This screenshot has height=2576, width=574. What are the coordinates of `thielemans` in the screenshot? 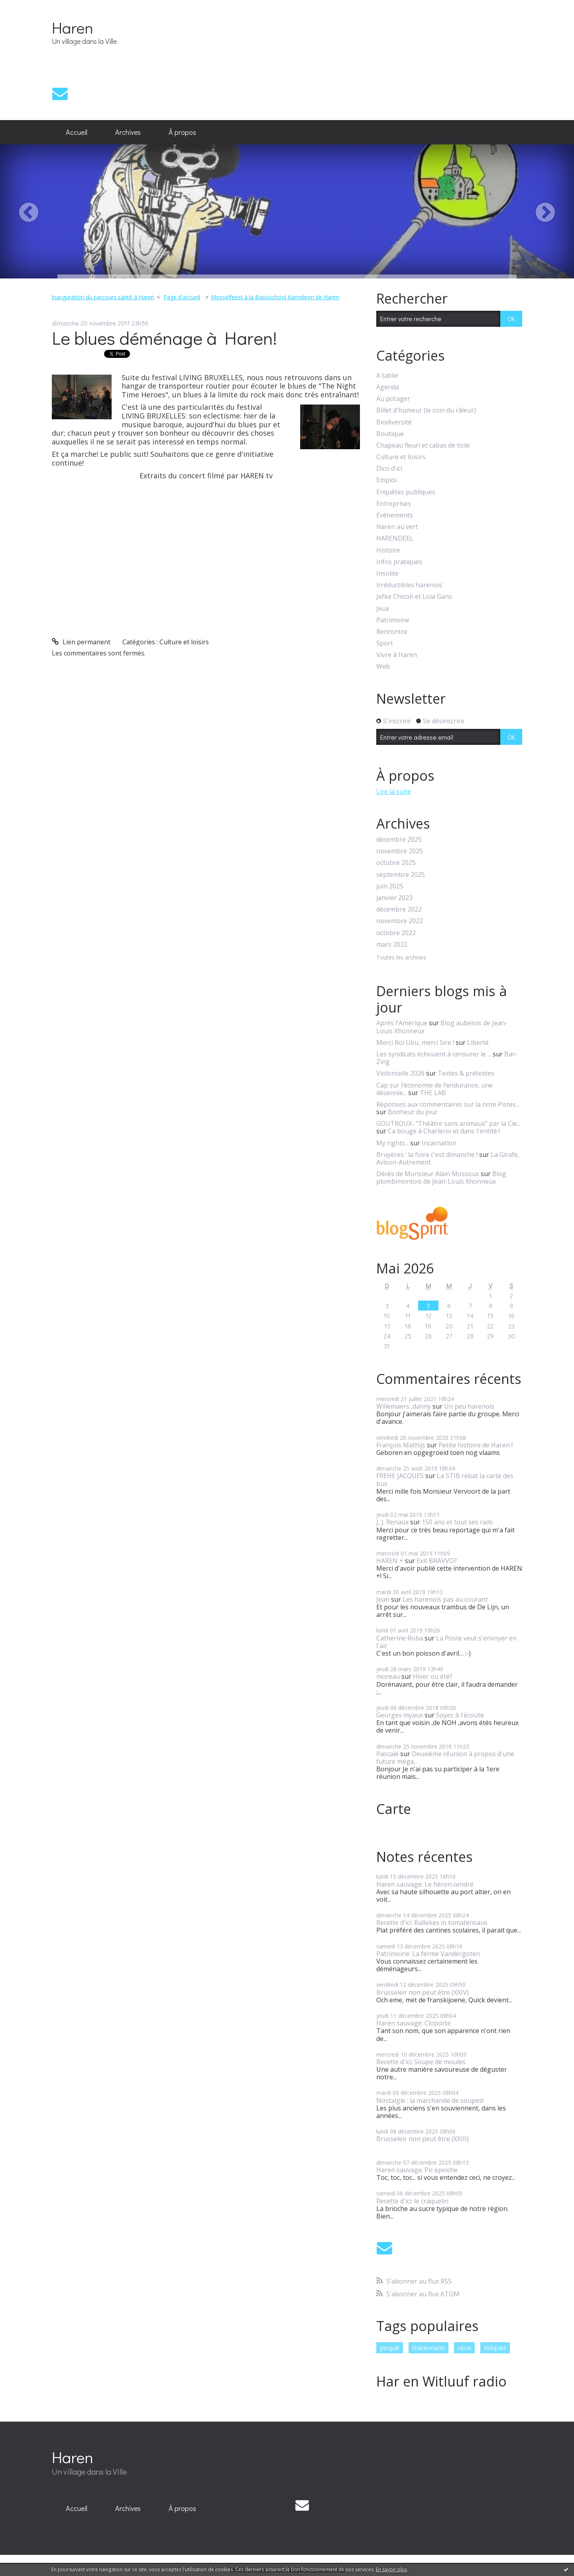 It's located at (428, 2347).